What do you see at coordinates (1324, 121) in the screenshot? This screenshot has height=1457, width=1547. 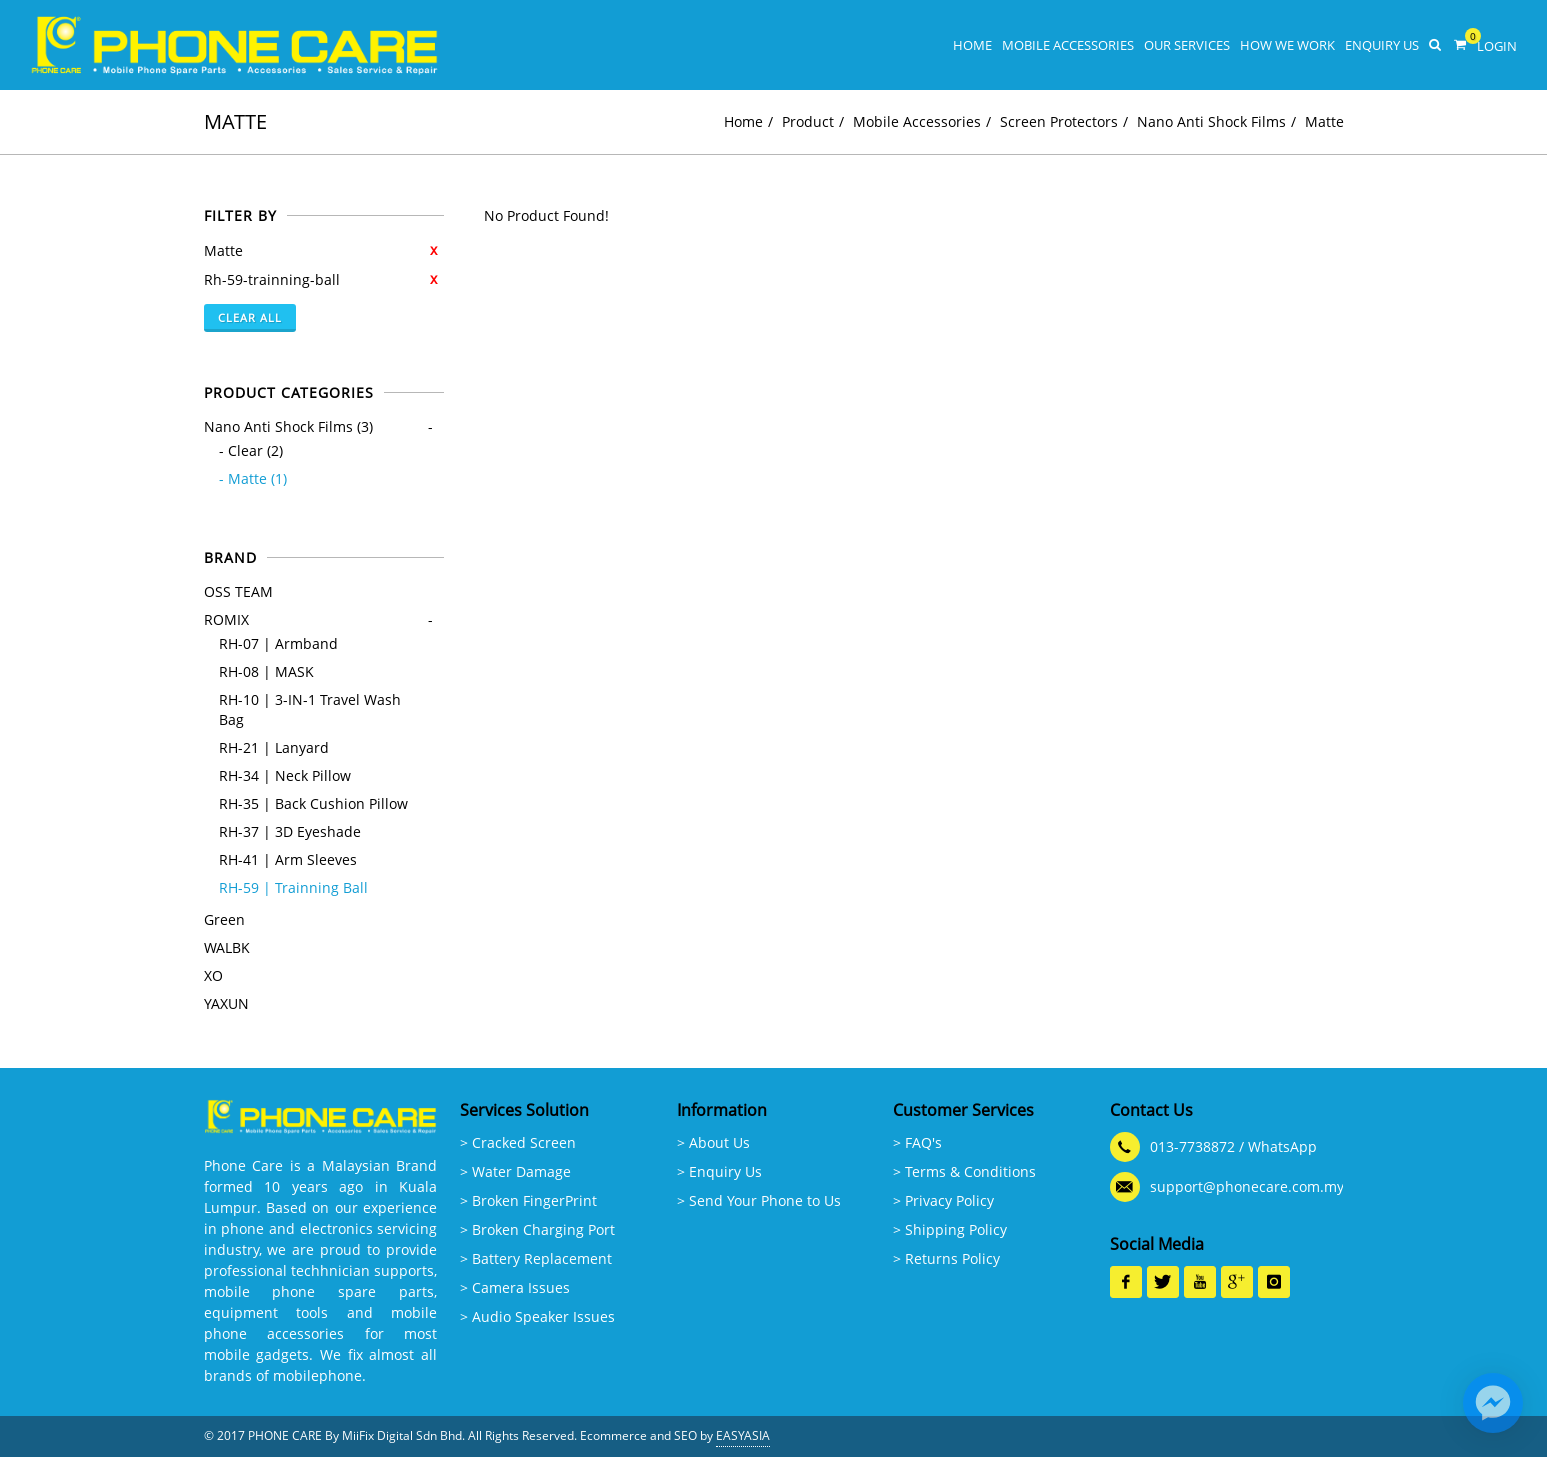 I see `Matte` at bounding box center [1324, 121].